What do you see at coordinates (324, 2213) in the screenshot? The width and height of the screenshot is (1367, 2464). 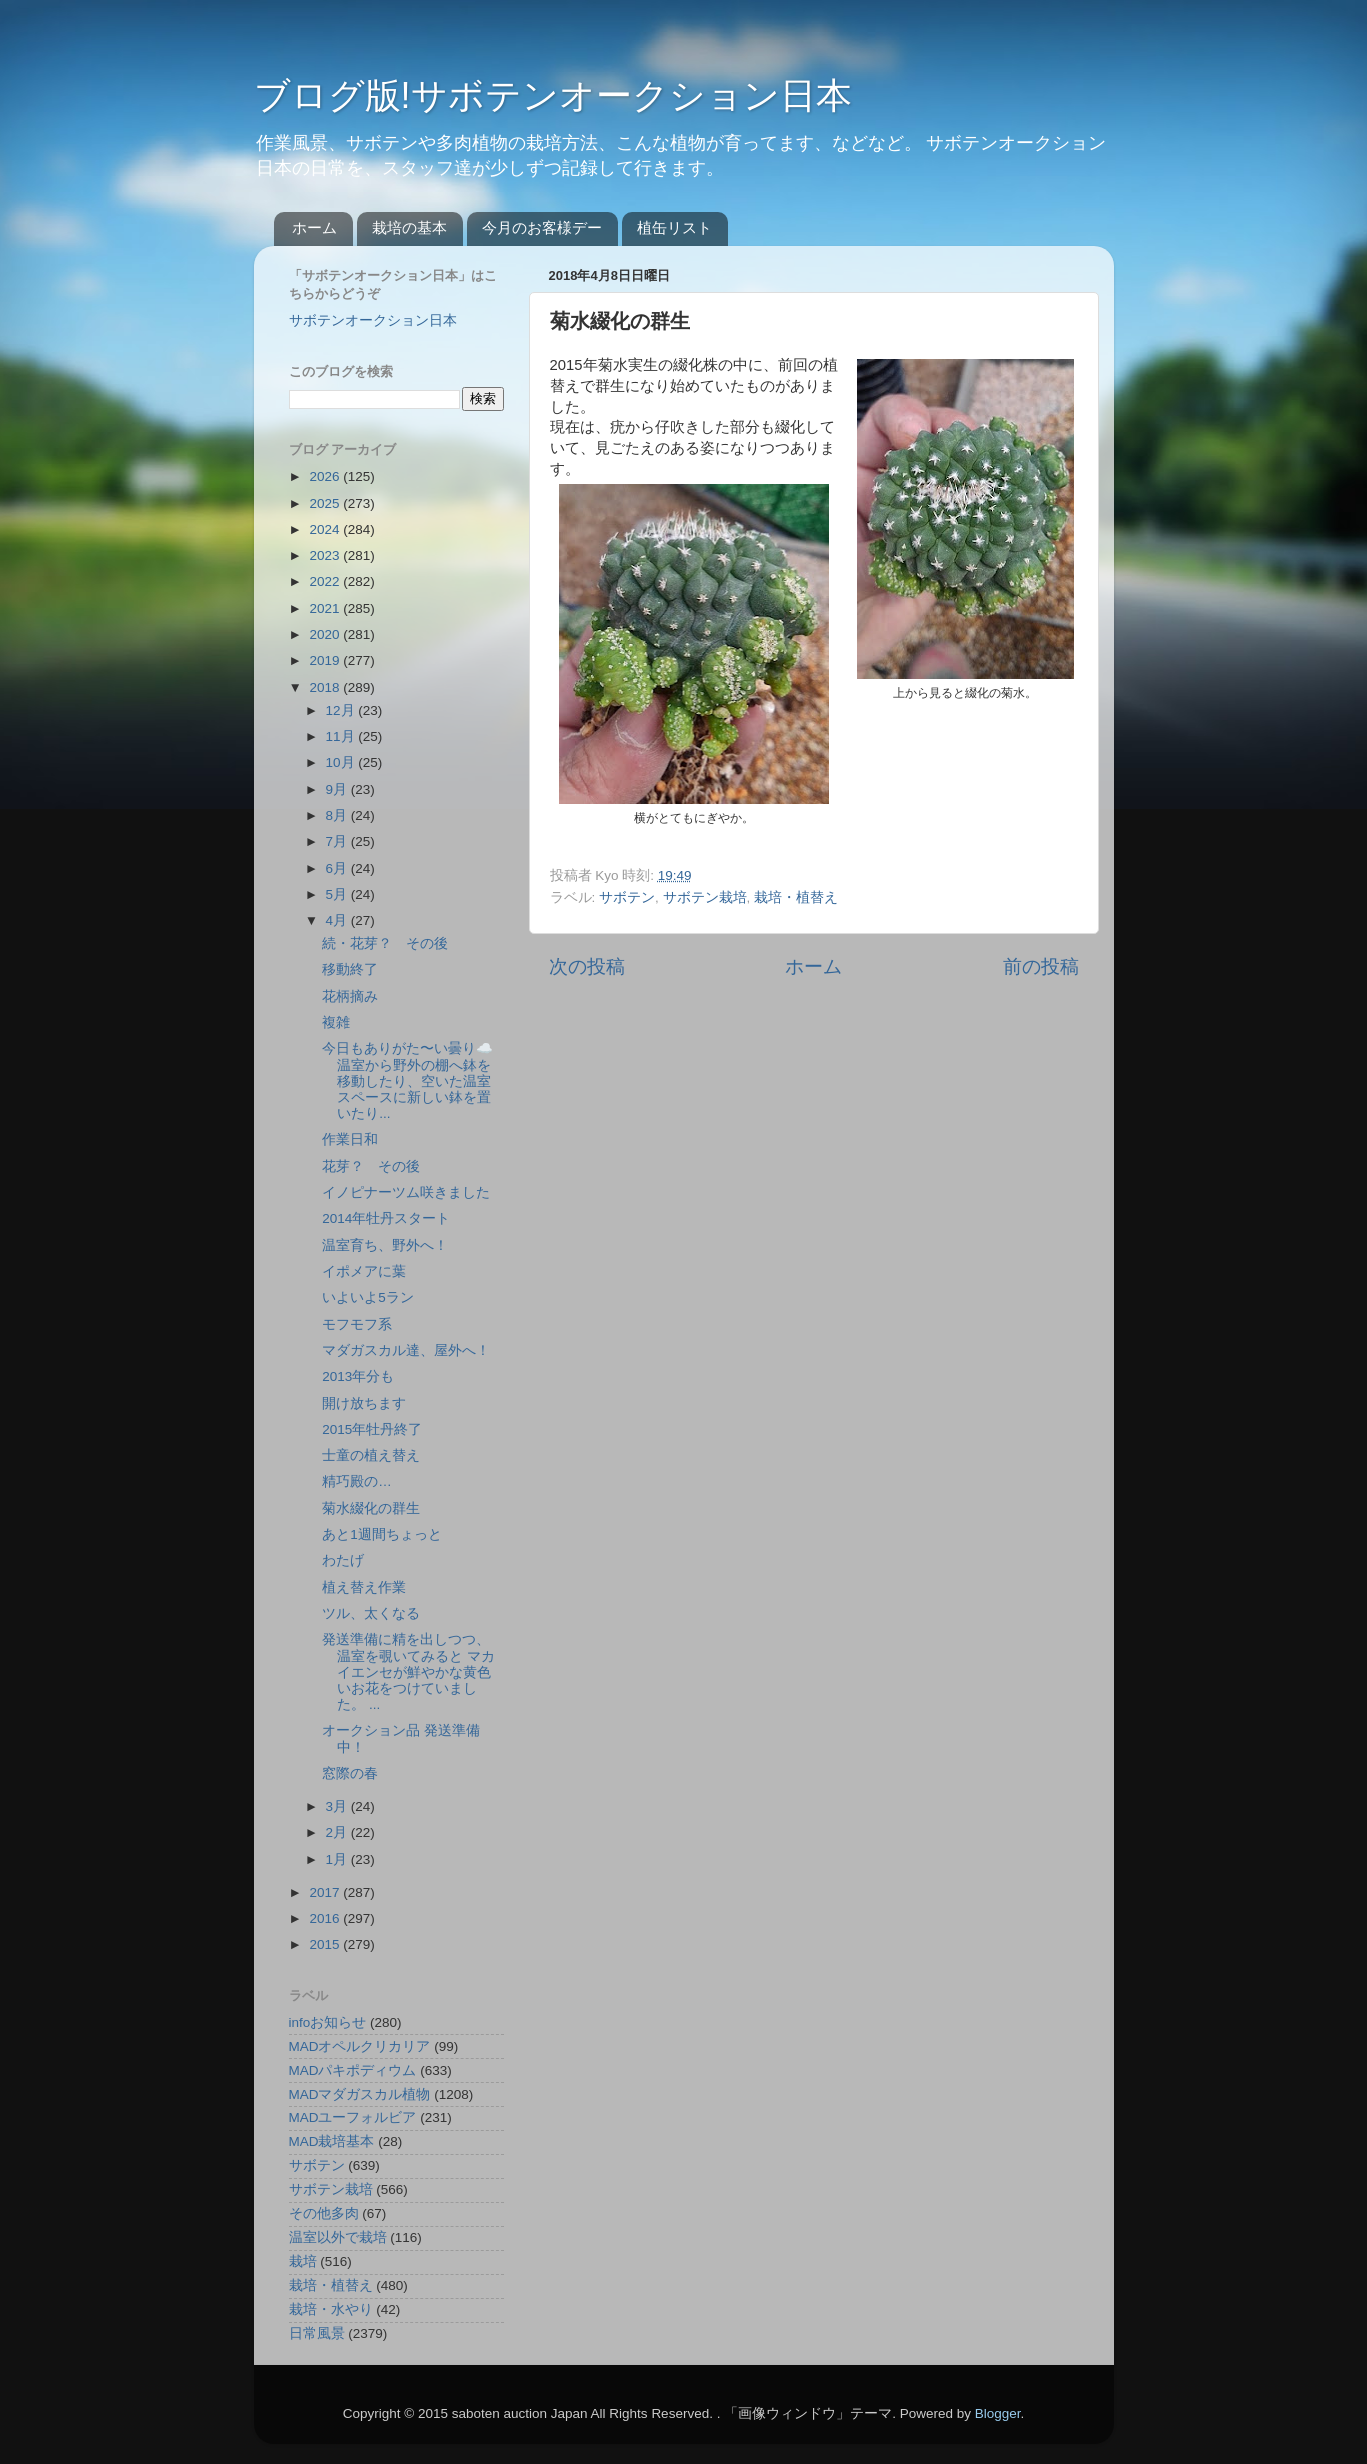 I see `その他多肉` at bounding box center [324, 2213].